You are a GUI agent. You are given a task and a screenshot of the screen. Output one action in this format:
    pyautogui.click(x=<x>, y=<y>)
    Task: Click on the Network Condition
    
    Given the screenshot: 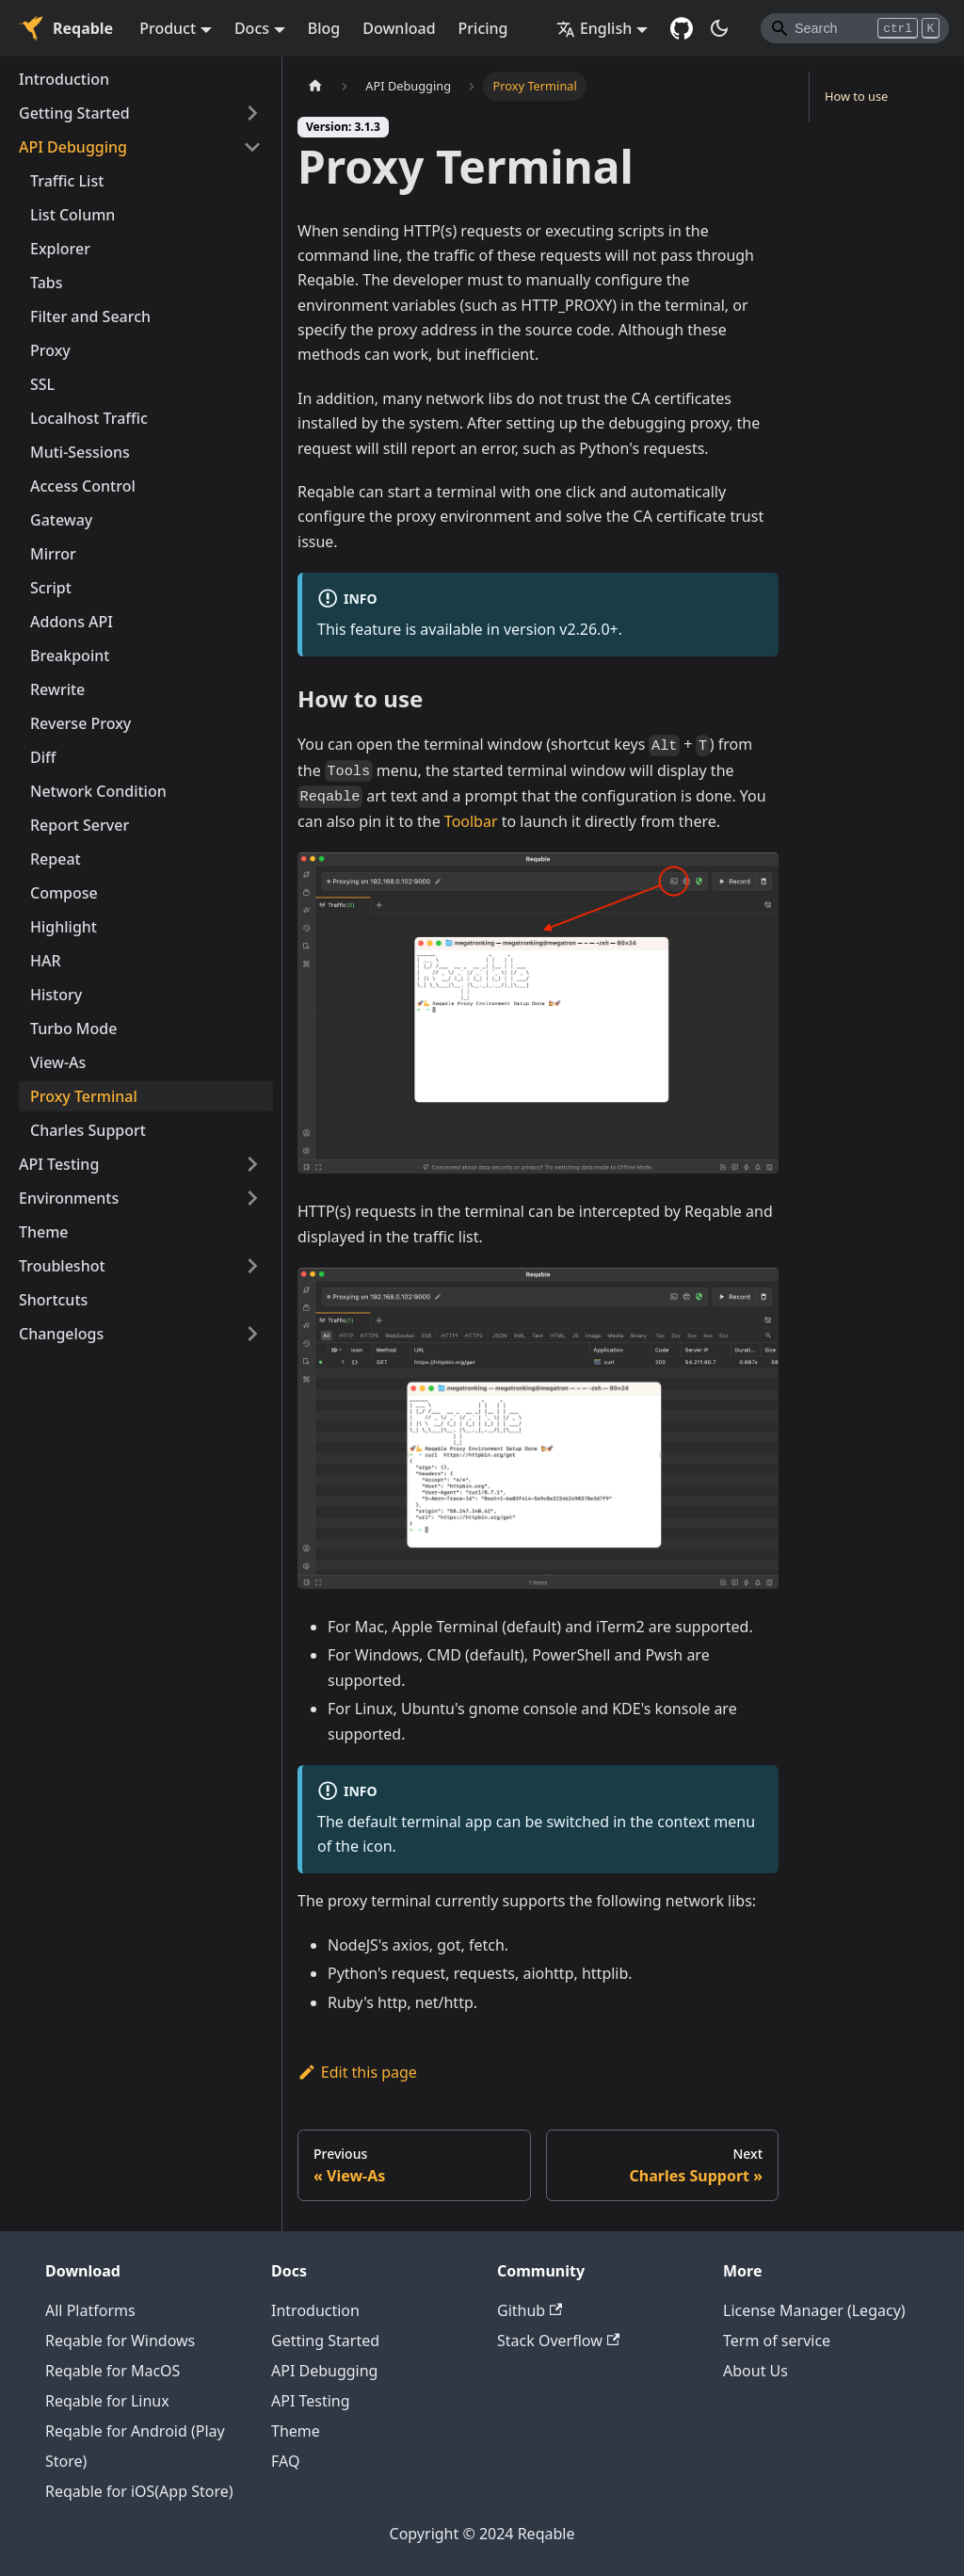 What is the action you would take?
    pyautogui.click(x=98, y=791)
    